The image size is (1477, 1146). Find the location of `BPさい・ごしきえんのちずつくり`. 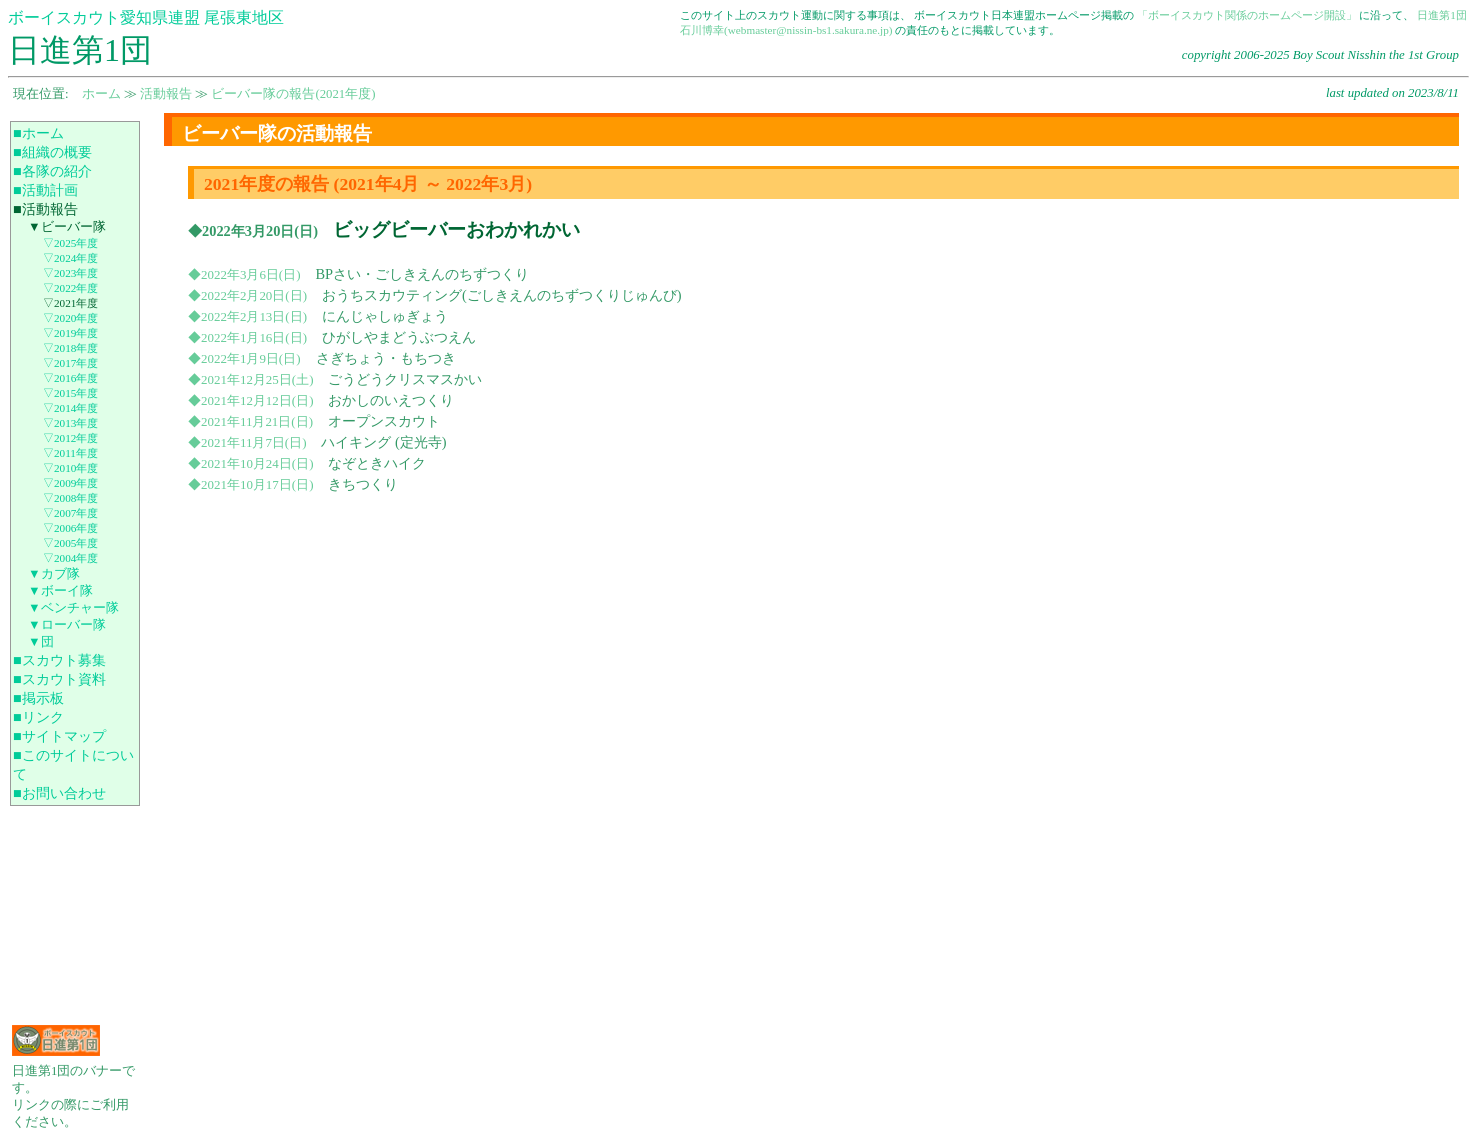

BPさい・ごしきえんのちずつくり is located at coordinates (423, 274).